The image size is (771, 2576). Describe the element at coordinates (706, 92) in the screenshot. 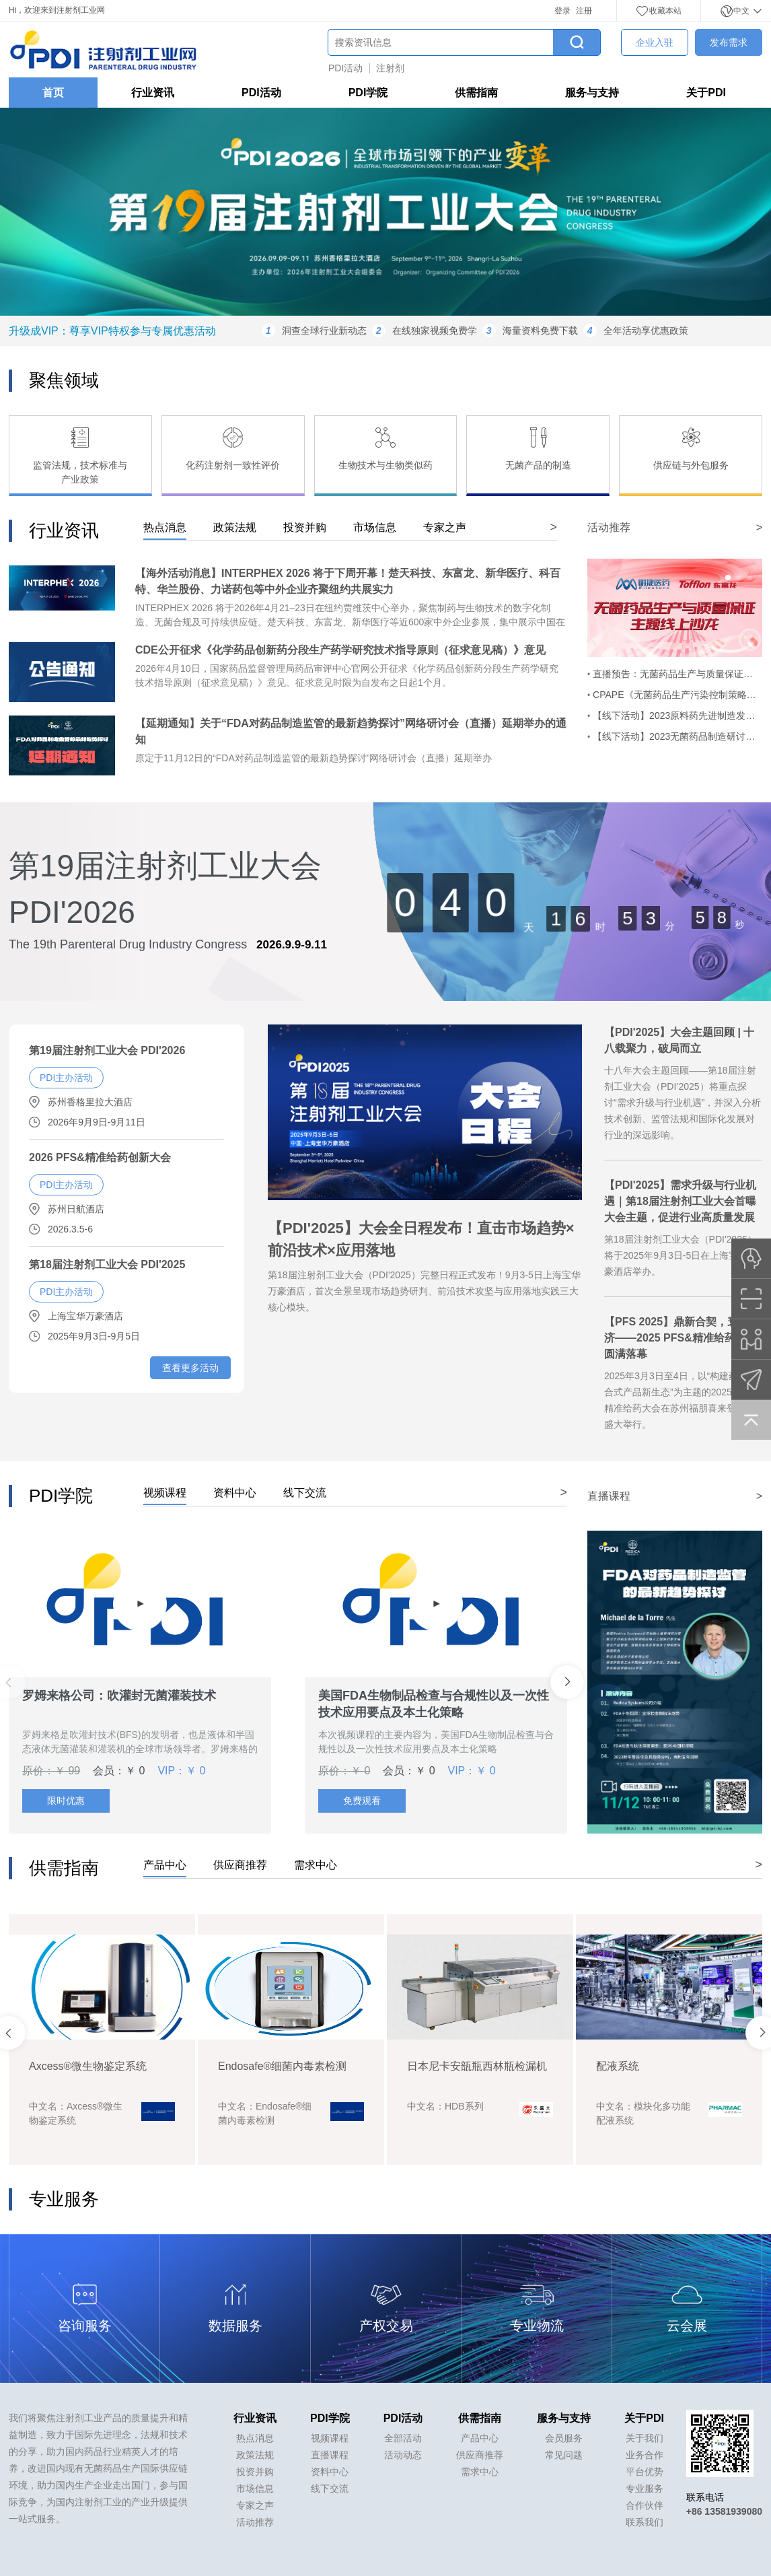

I see `关于PDI` at that location.